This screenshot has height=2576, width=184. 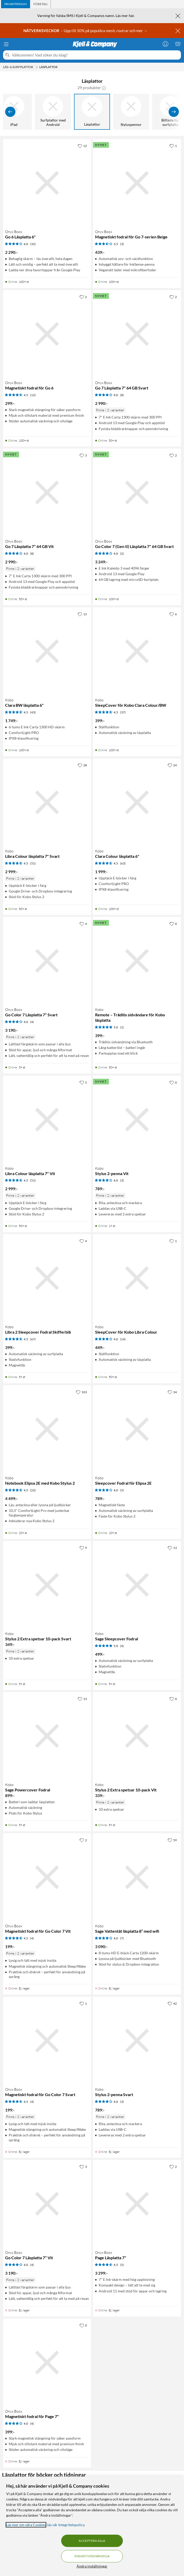 I want to click on [Produktkort Kobo Sleepcover Fodral för Elipsa 2E, 789 kr], so click(x=137, y=1429).